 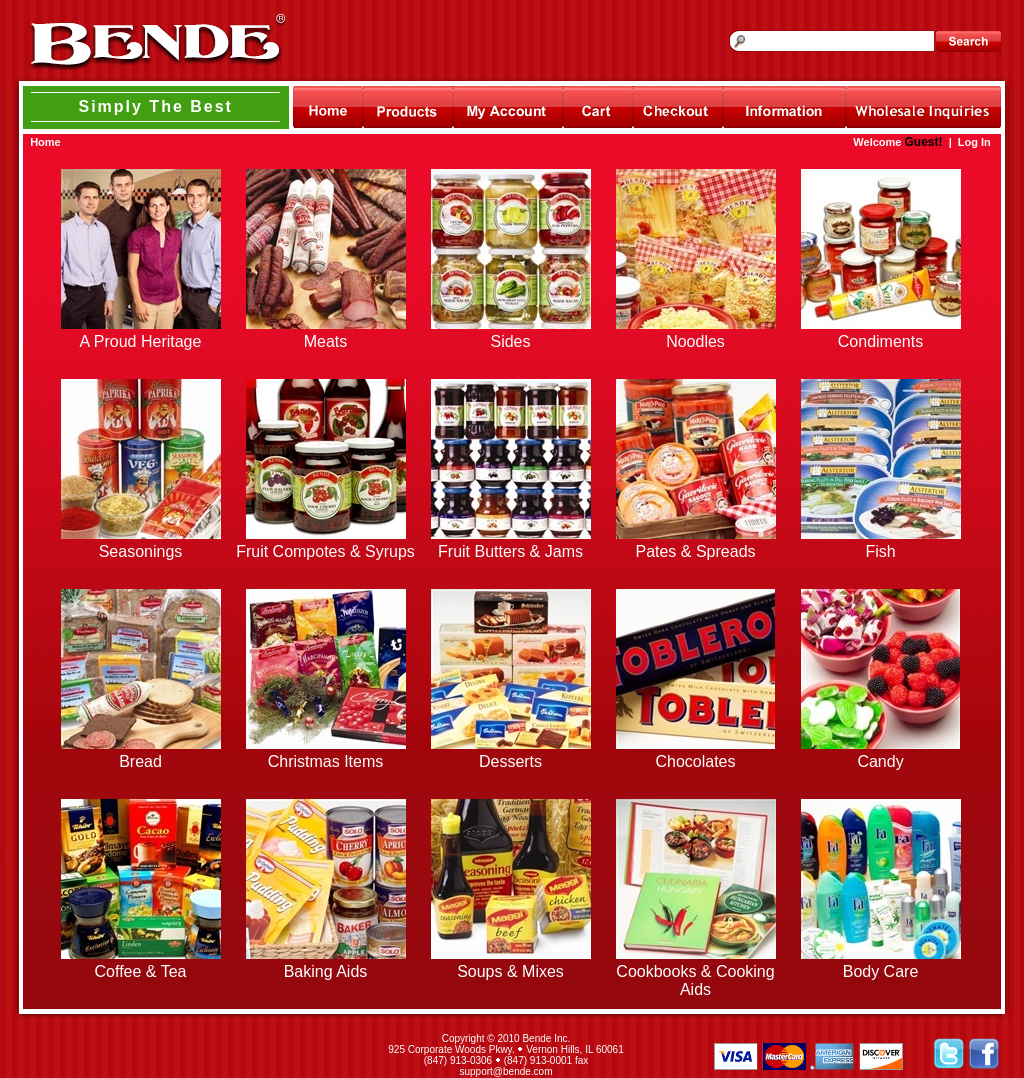 What do you see at coordinates (141, 551) in the screenshot?
I see `Seasonings` at bounding box center [141, 551].